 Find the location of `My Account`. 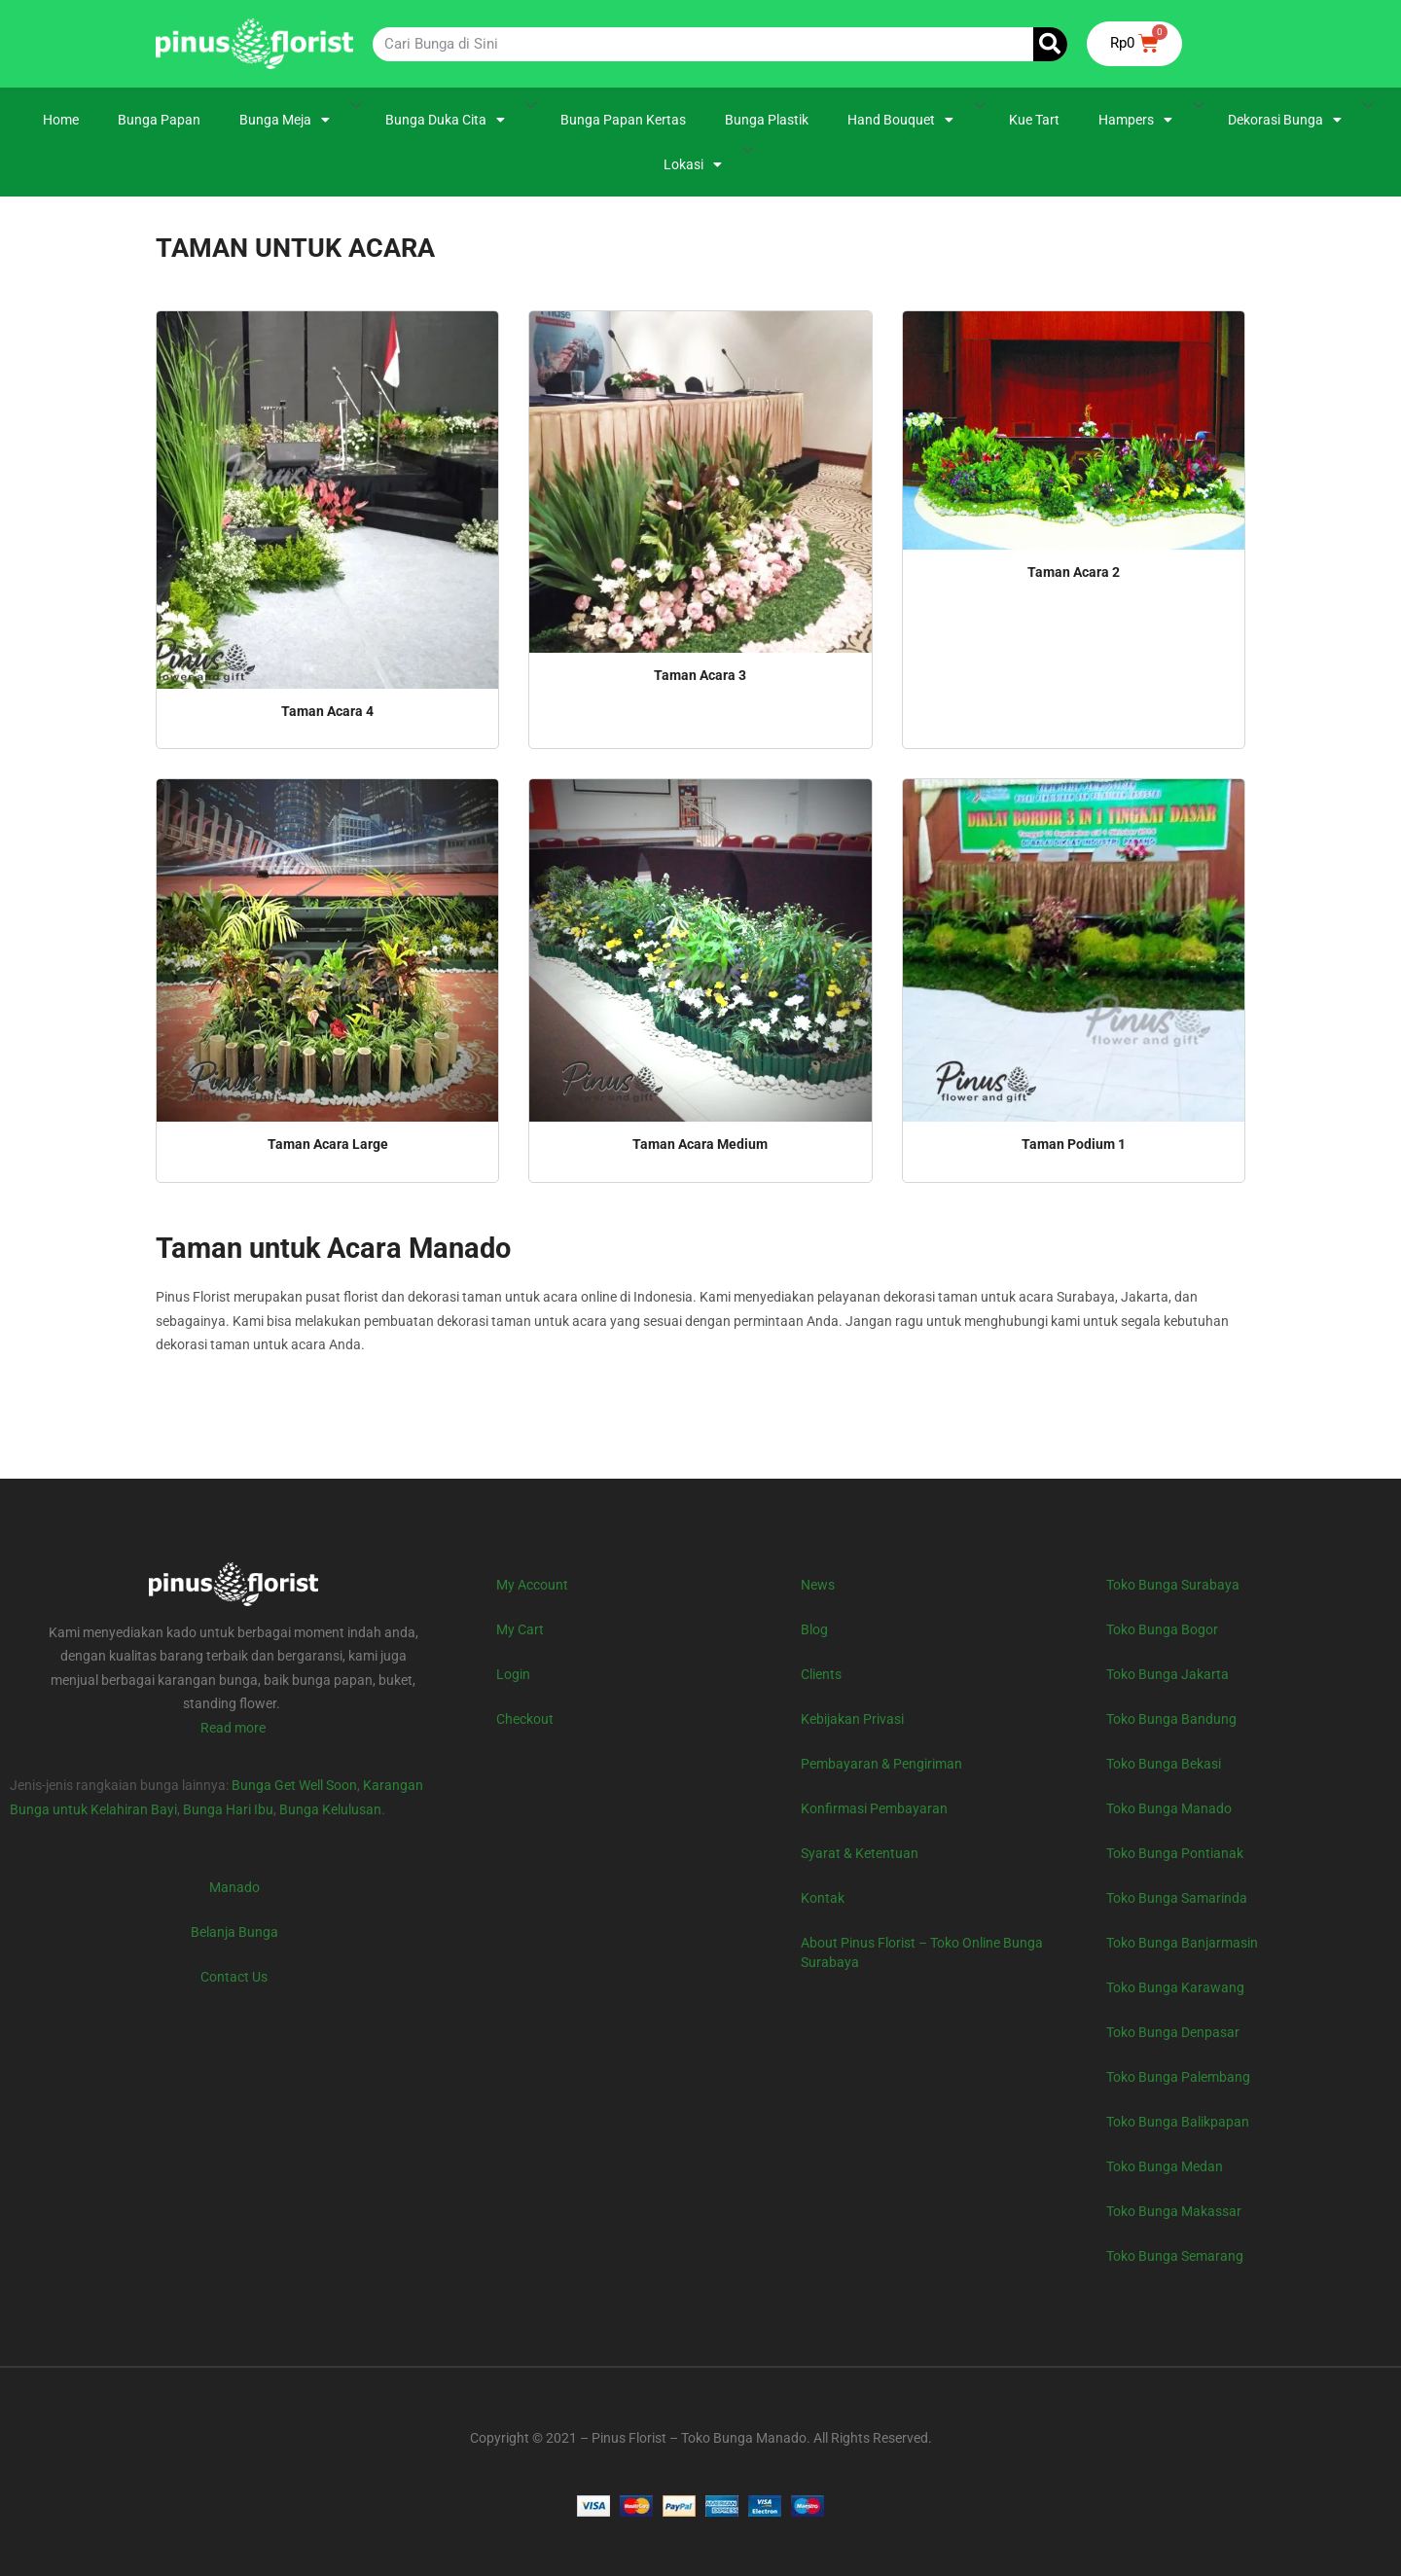

My Account is located at coordinates (532, 1584).